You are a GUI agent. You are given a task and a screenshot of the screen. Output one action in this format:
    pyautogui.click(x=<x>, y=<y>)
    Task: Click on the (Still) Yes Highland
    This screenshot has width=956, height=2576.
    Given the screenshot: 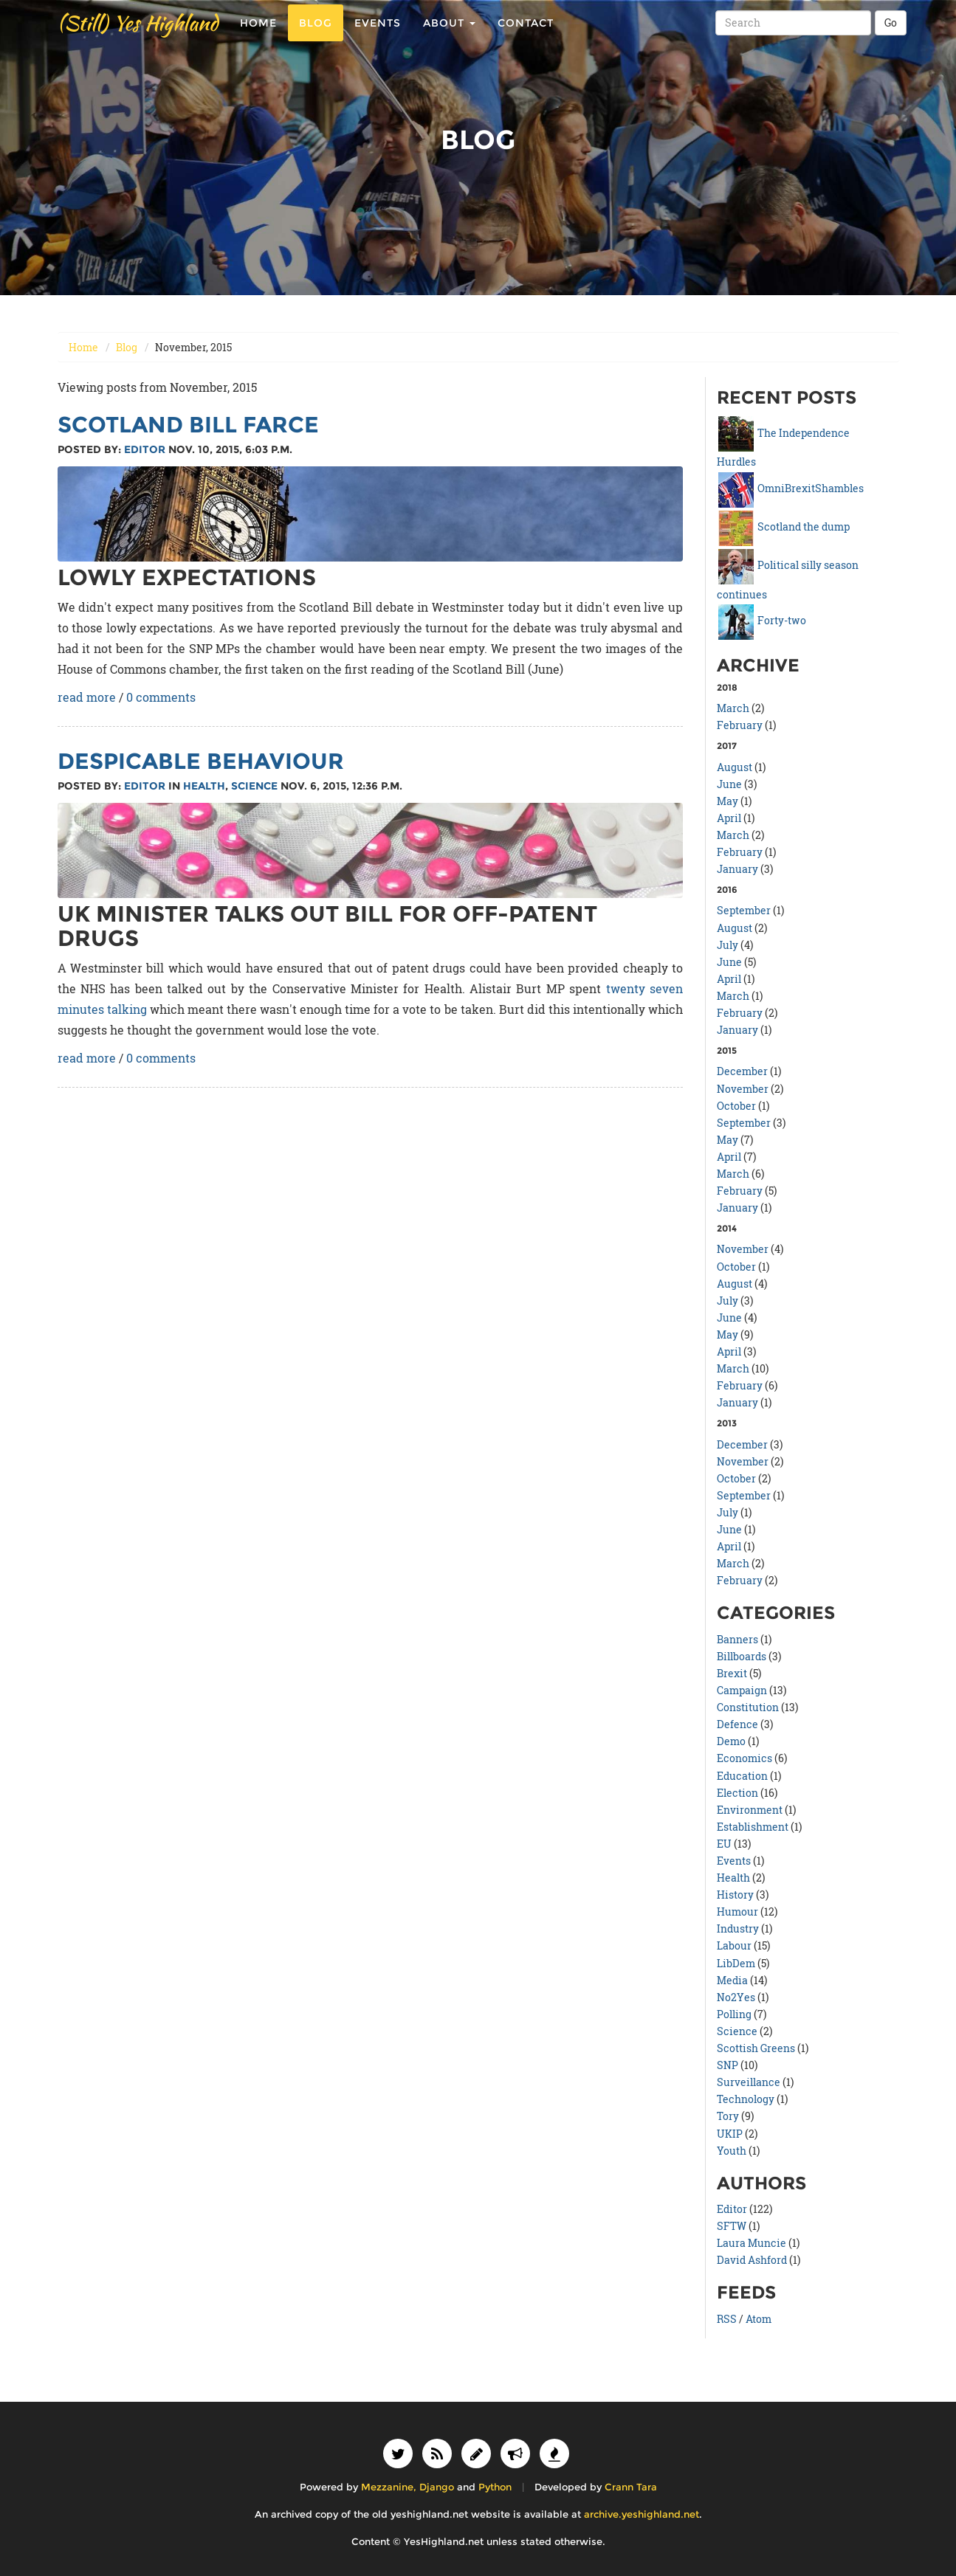 What is the action you would take?
    pyautogui.click(x=138, y=37)
    